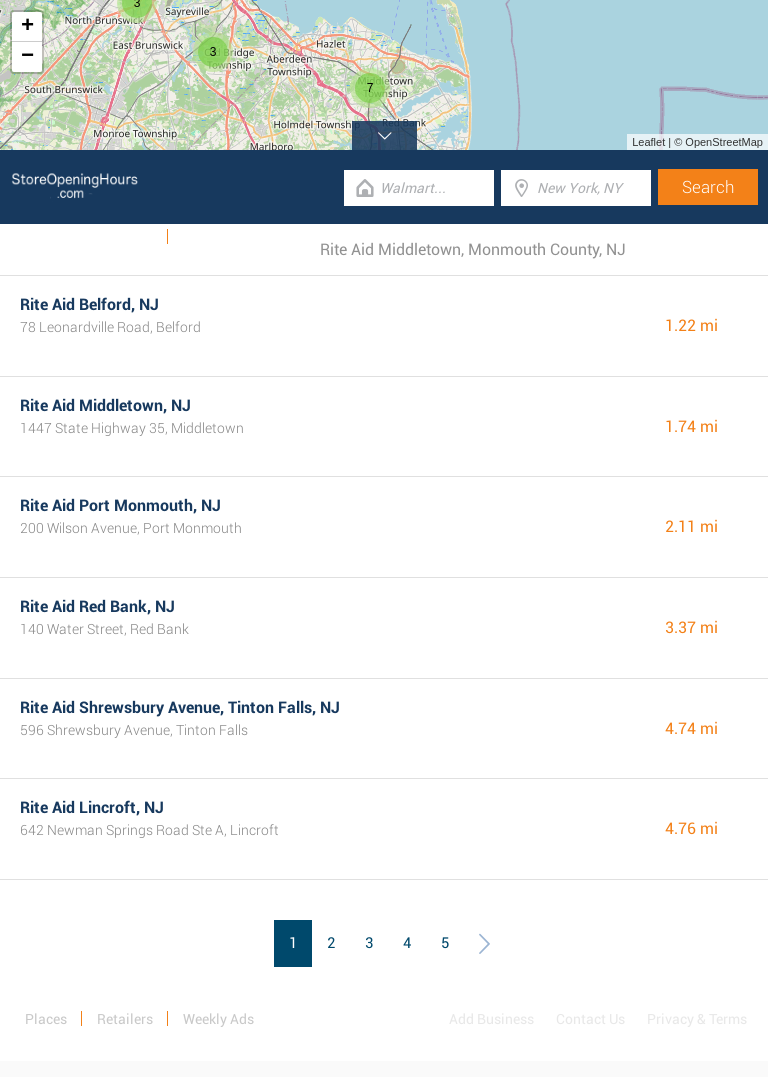 The width and height of the screenshot is (768, 1077). What do you see at coordinates (105, 405) in the screenshot?
I see `Rite Aid Middletown, NJ` at bounding box center [105, 405].